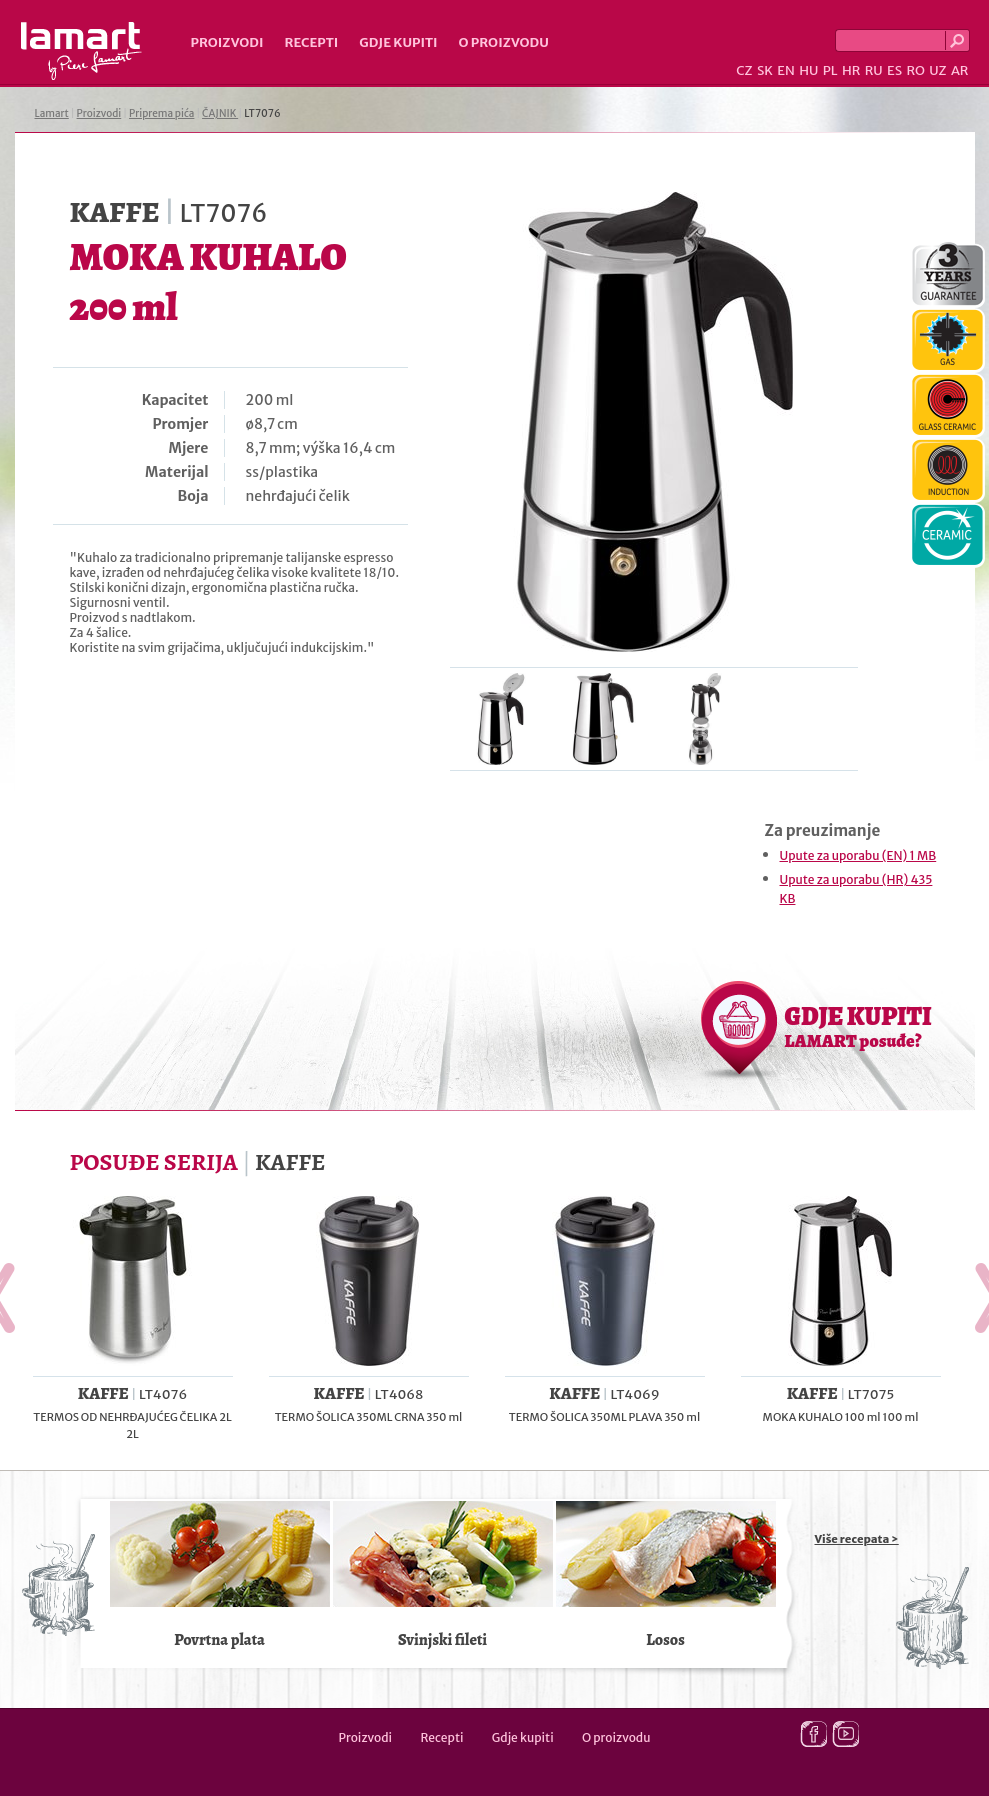  I want to click on O proizvodu, so click(504, 42).